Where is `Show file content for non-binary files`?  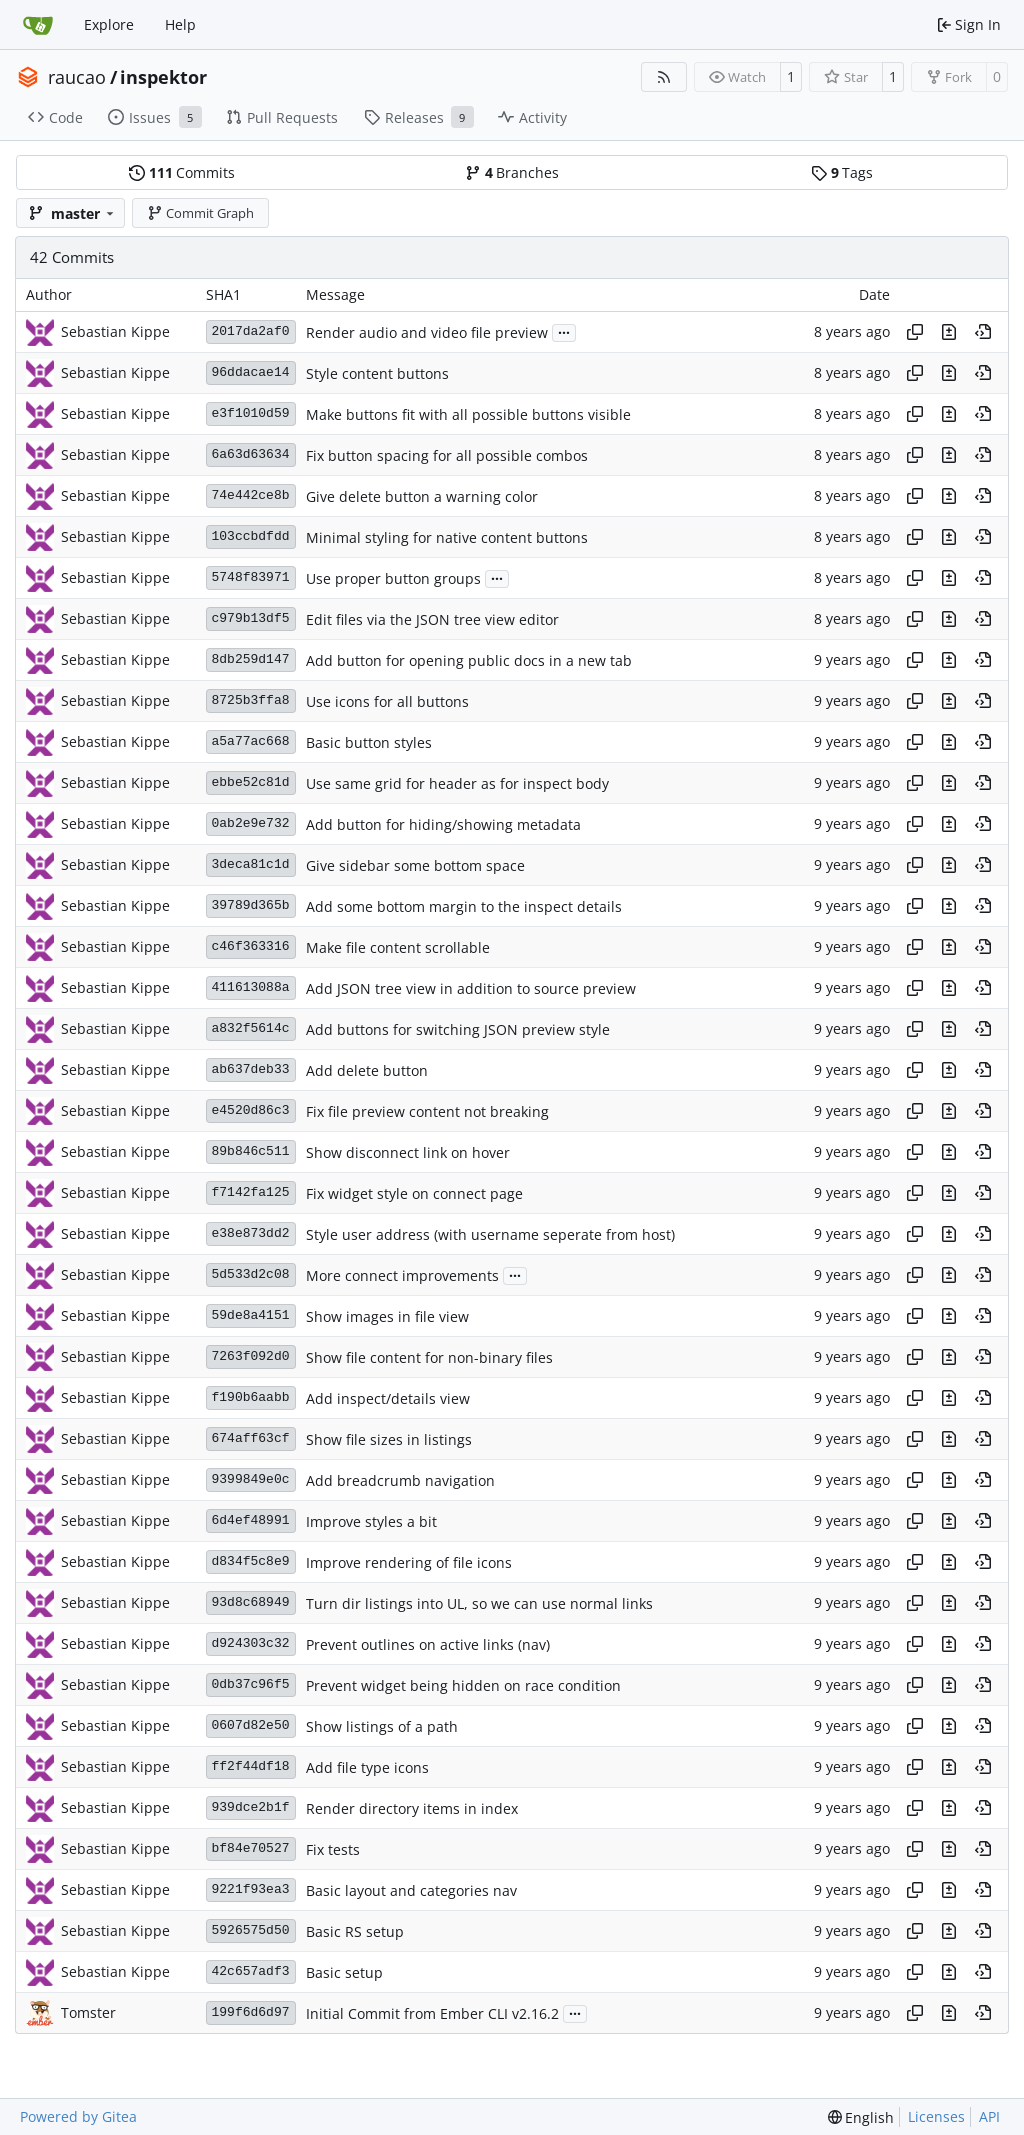
Show file content for non-binary files is located at coordinates (429, 1357).